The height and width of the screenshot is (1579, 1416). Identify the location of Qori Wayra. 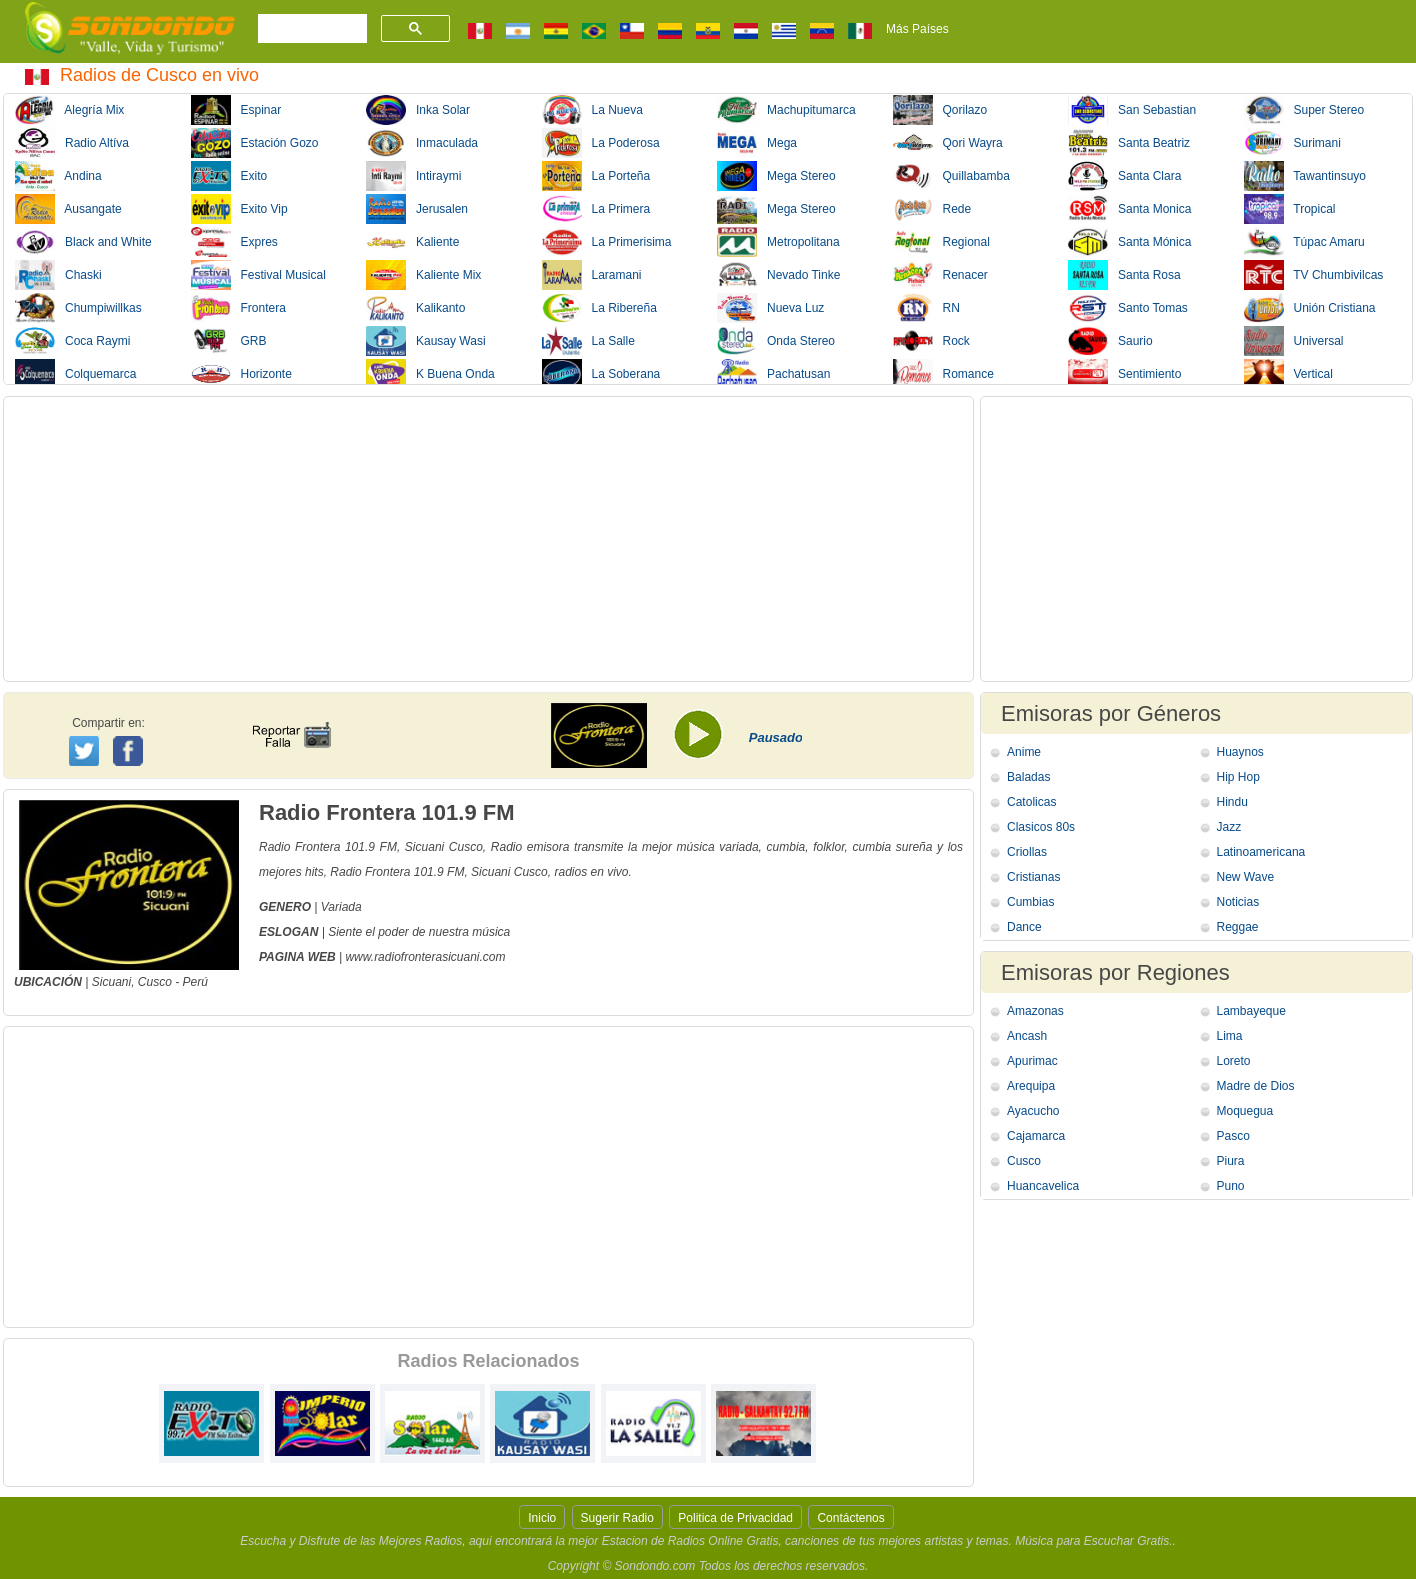
(948, 143).